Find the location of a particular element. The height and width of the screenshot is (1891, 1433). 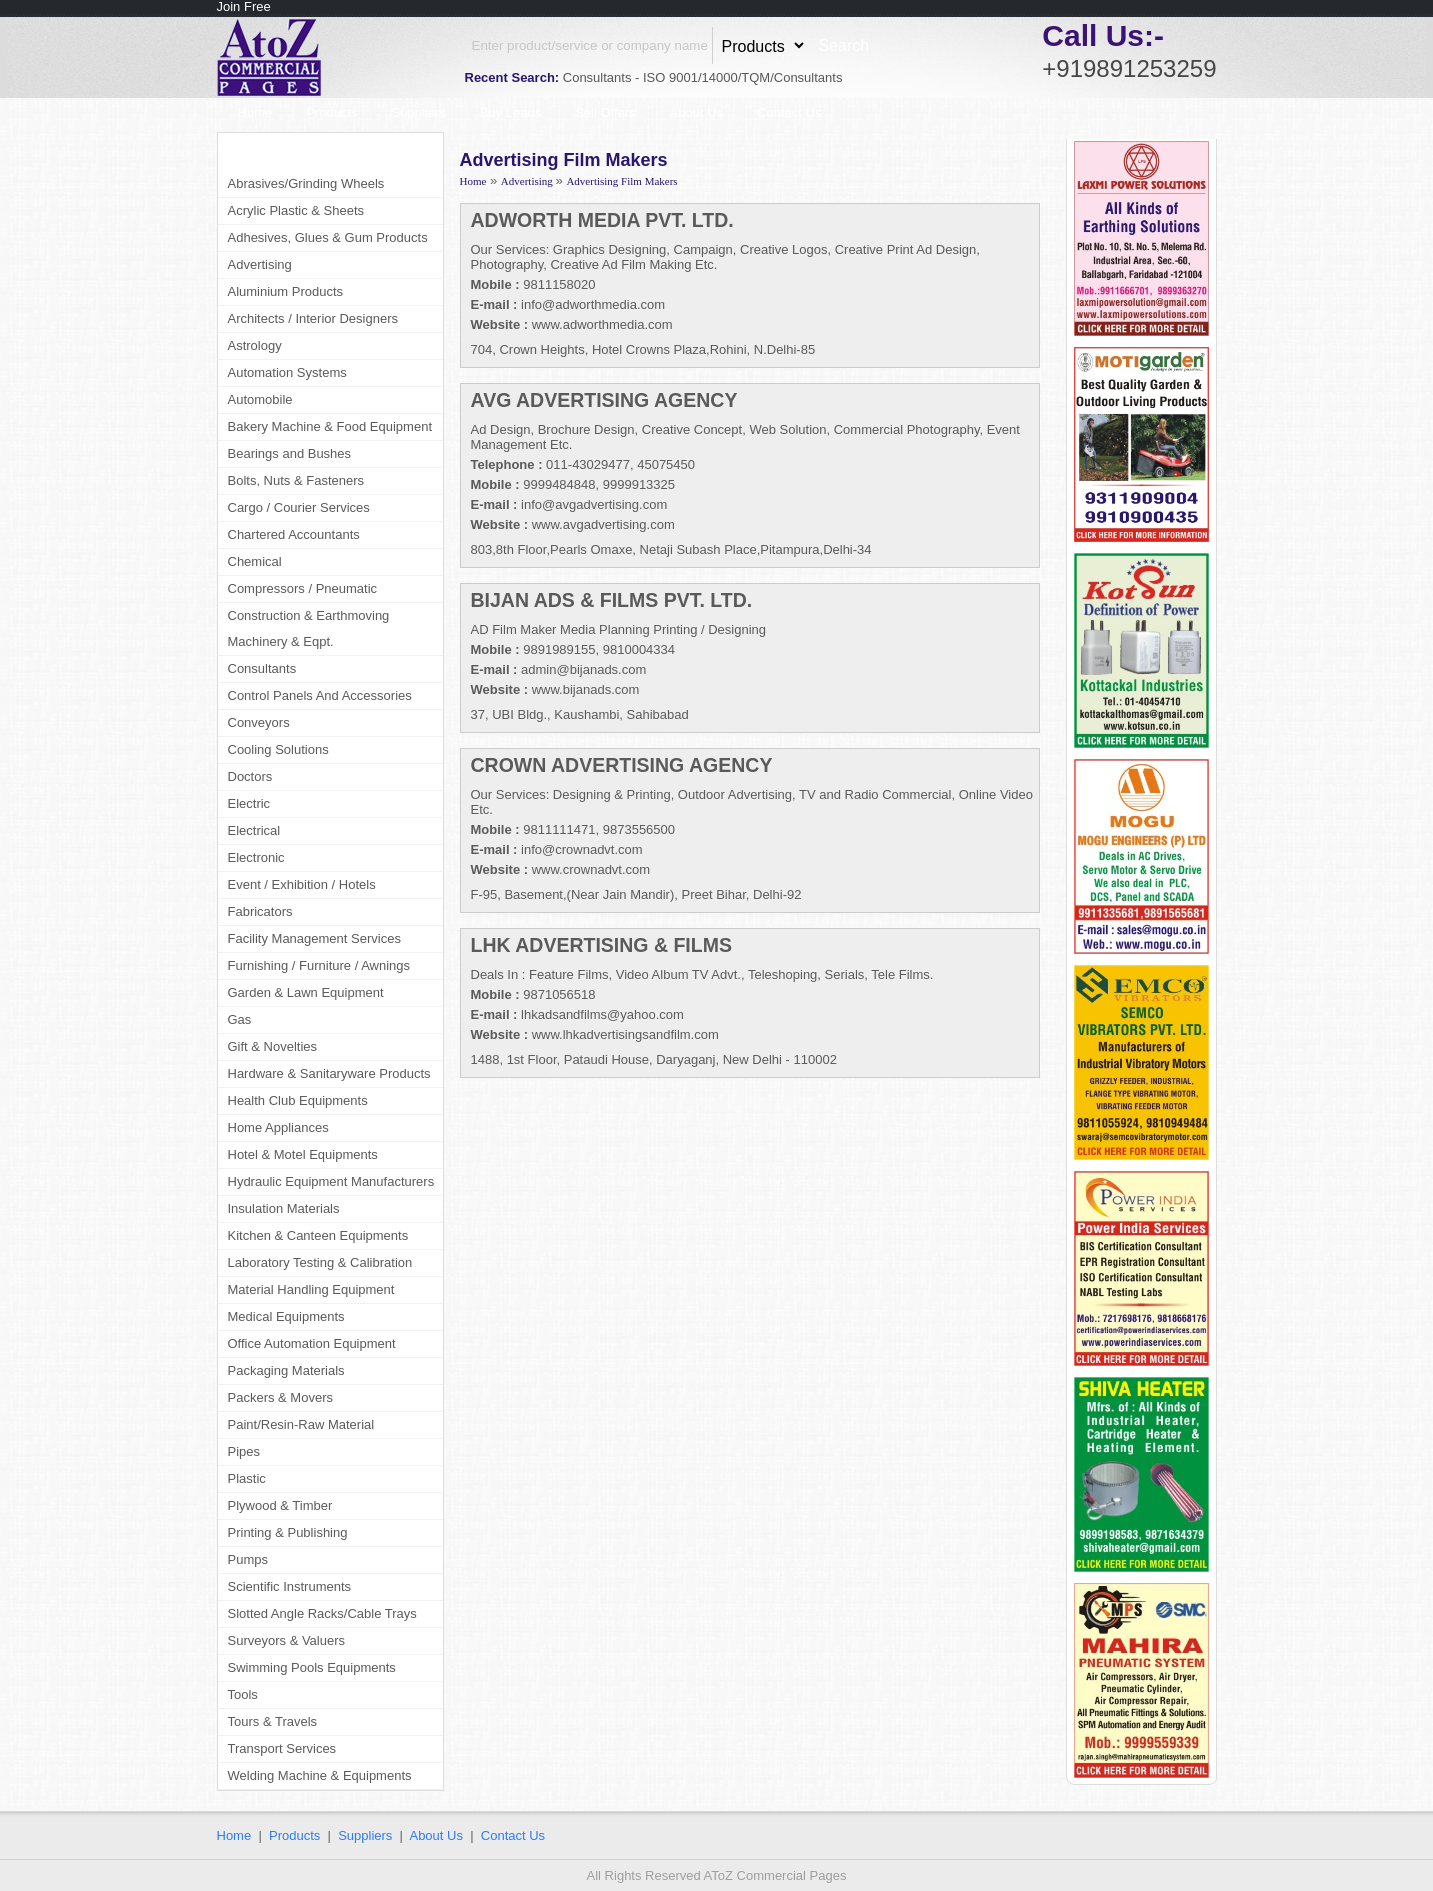

Hydraulic Equipment Manufacturers is located at coordinates (331, 1181).